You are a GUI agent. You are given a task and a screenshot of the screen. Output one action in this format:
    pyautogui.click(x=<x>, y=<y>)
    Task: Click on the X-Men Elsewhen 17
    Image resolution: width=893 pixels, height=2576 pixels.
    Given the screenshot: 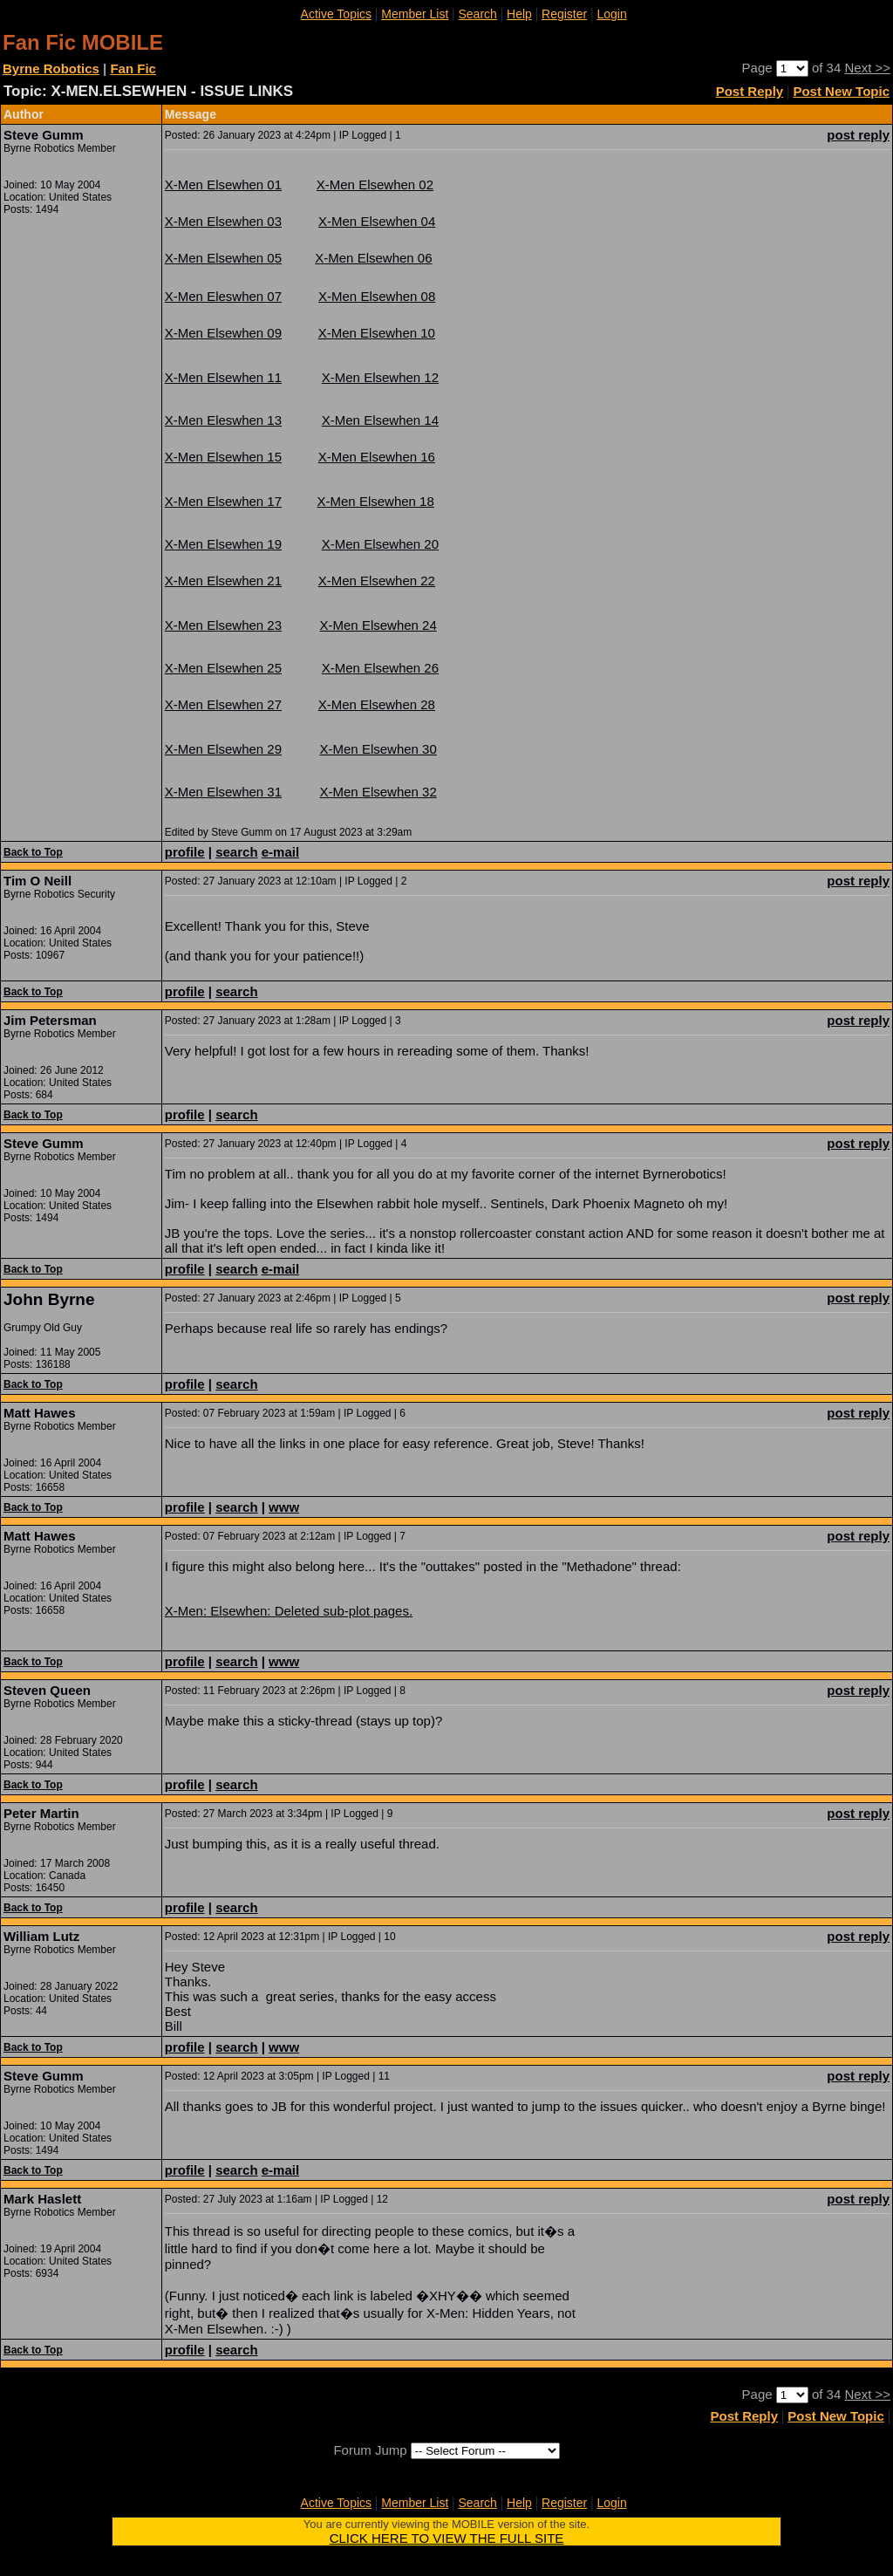 What is the action you would take?
    pyautogui.click(x=223, y=501)
    